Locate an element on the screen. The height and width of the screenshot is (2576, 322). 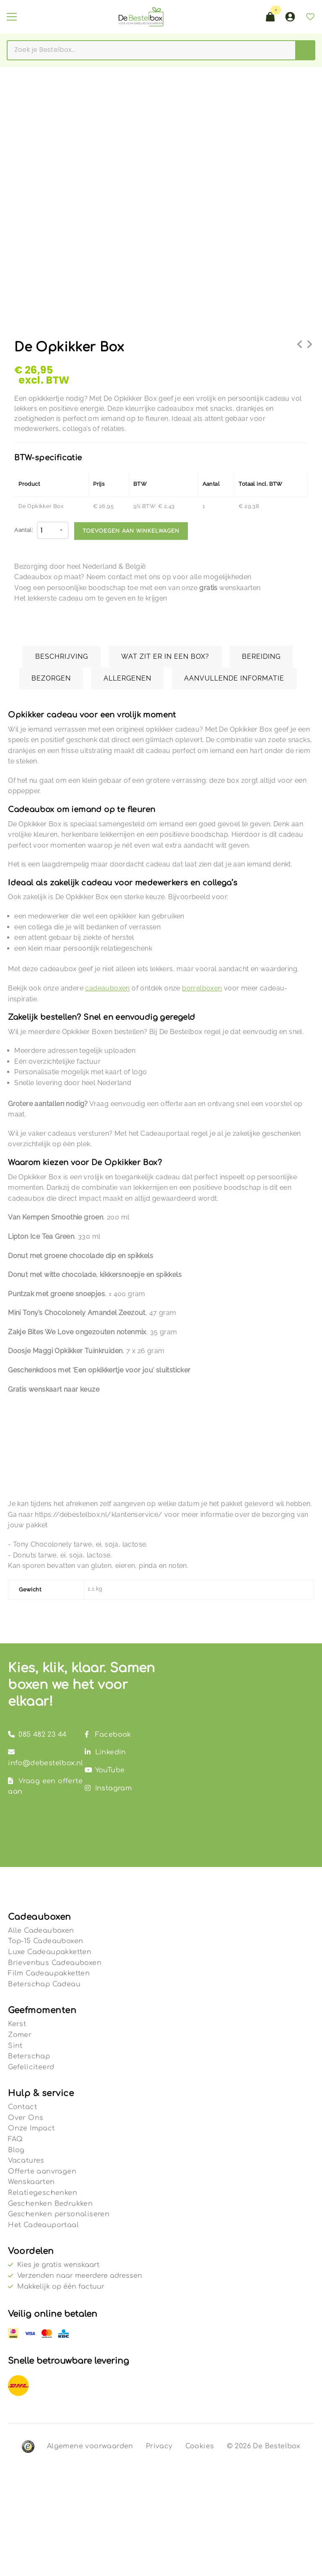
Borrelbox Wine & Bites is located at coordinates (309, 349).